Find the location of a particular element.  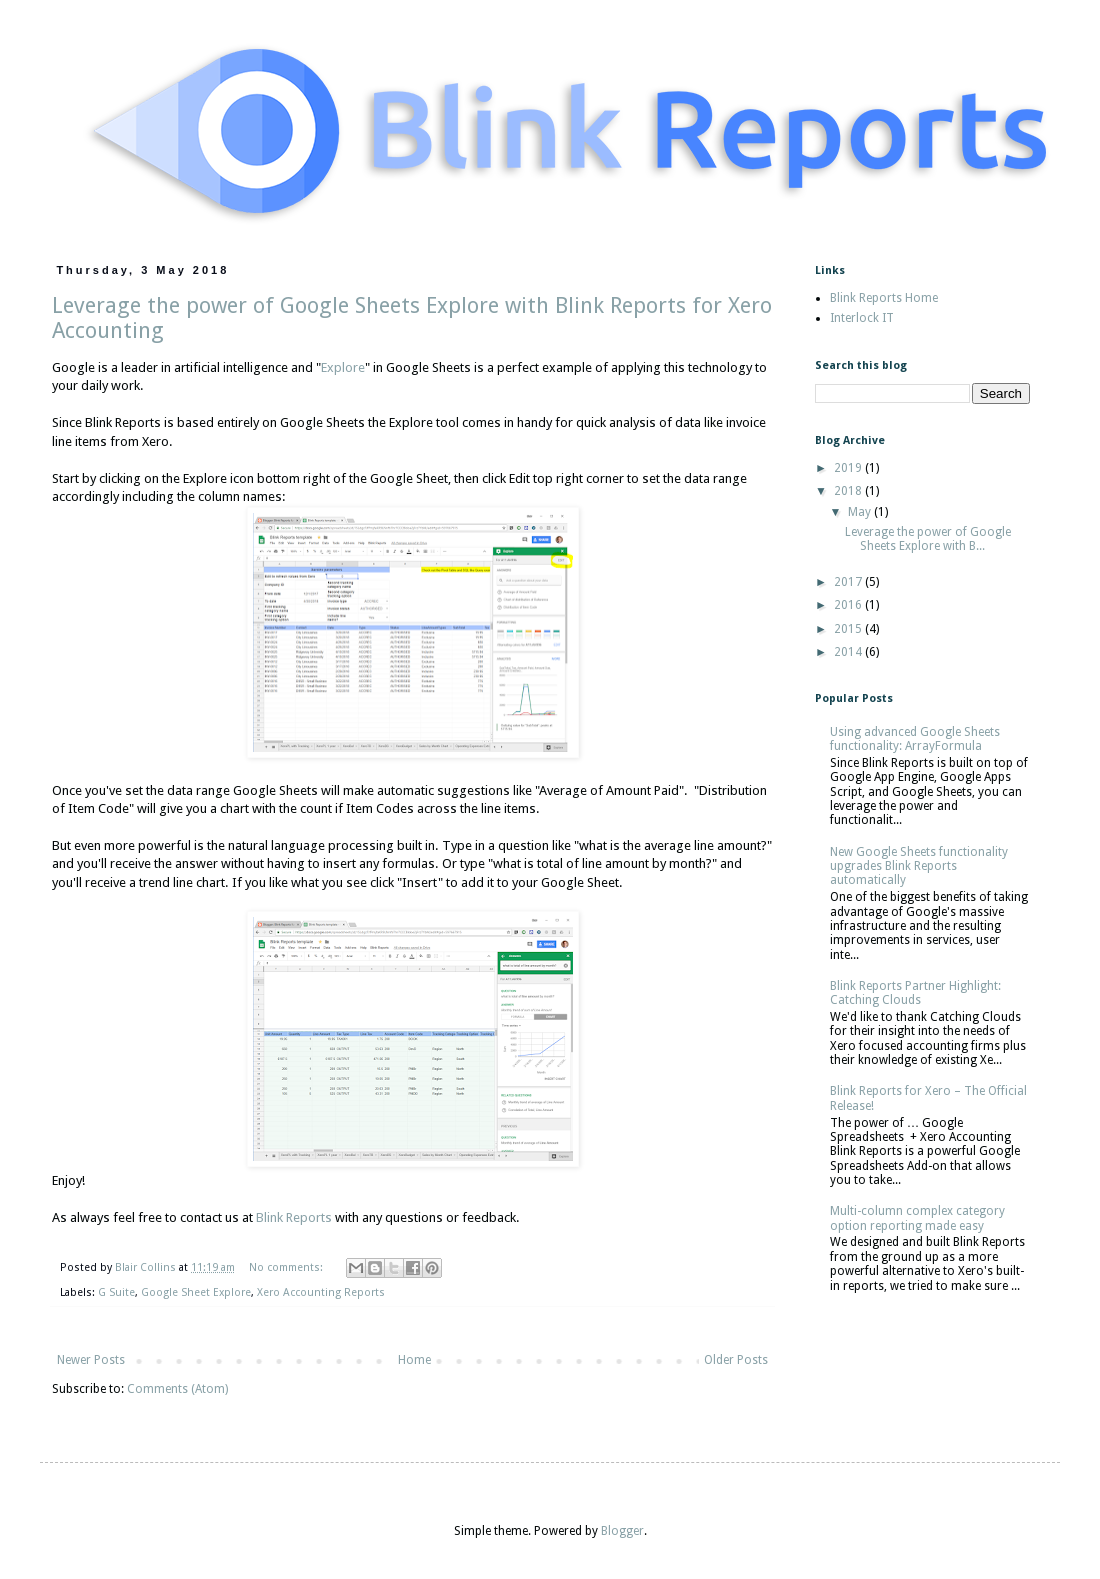

Blink Reports is located at coordinates (294, 1217).